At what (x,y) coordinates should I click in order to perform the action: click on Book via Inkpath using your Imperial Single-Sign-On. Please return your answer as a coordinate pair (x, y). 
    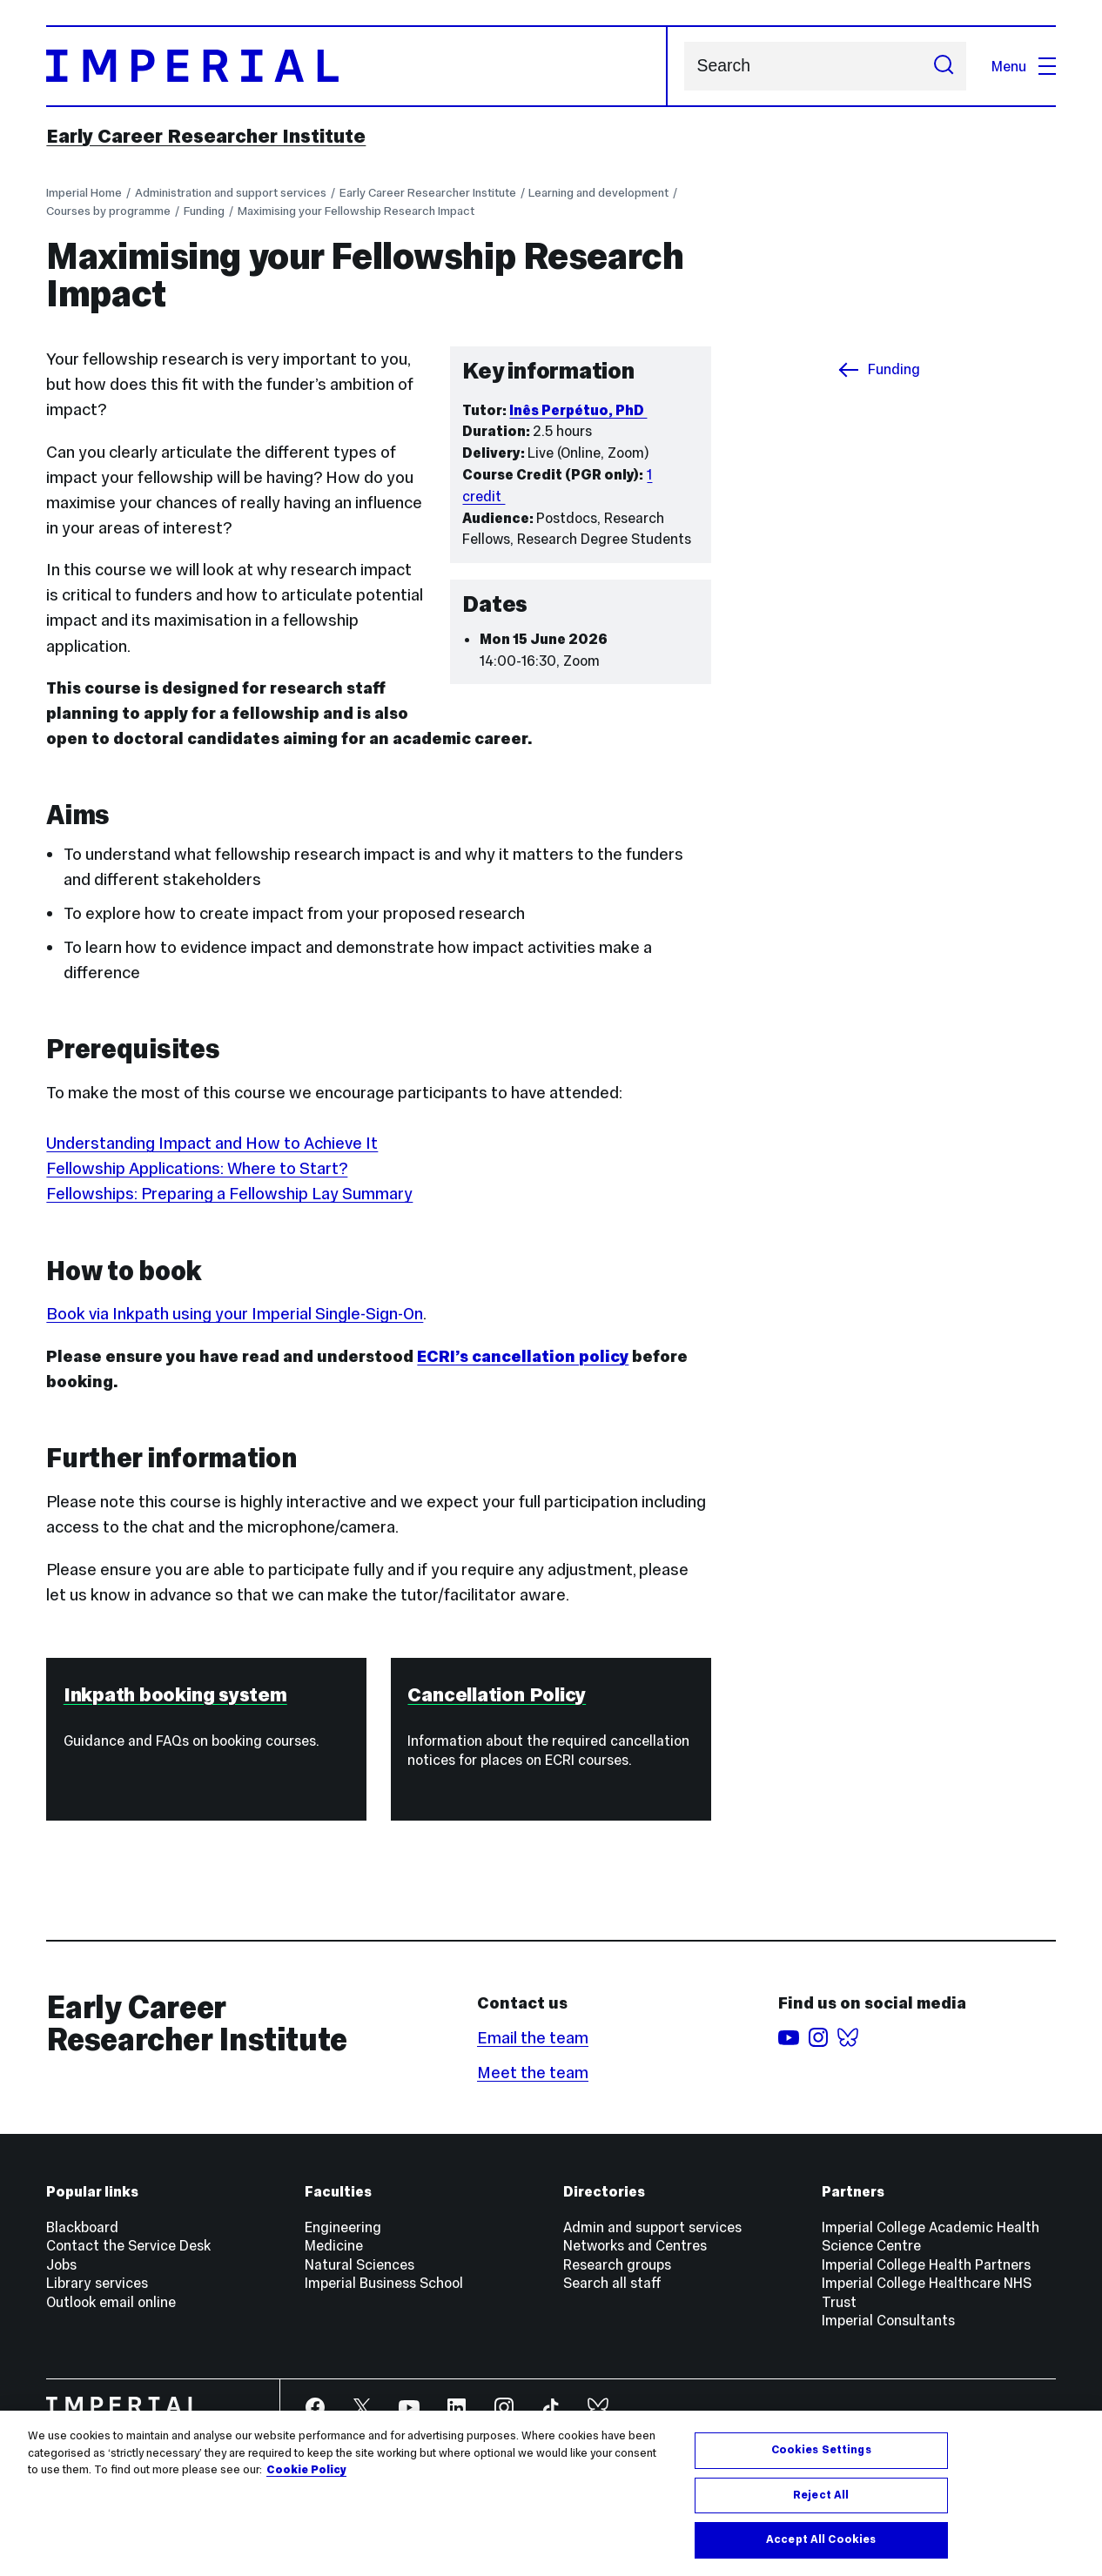
    Looking at the image, I should click on (234, 1314).